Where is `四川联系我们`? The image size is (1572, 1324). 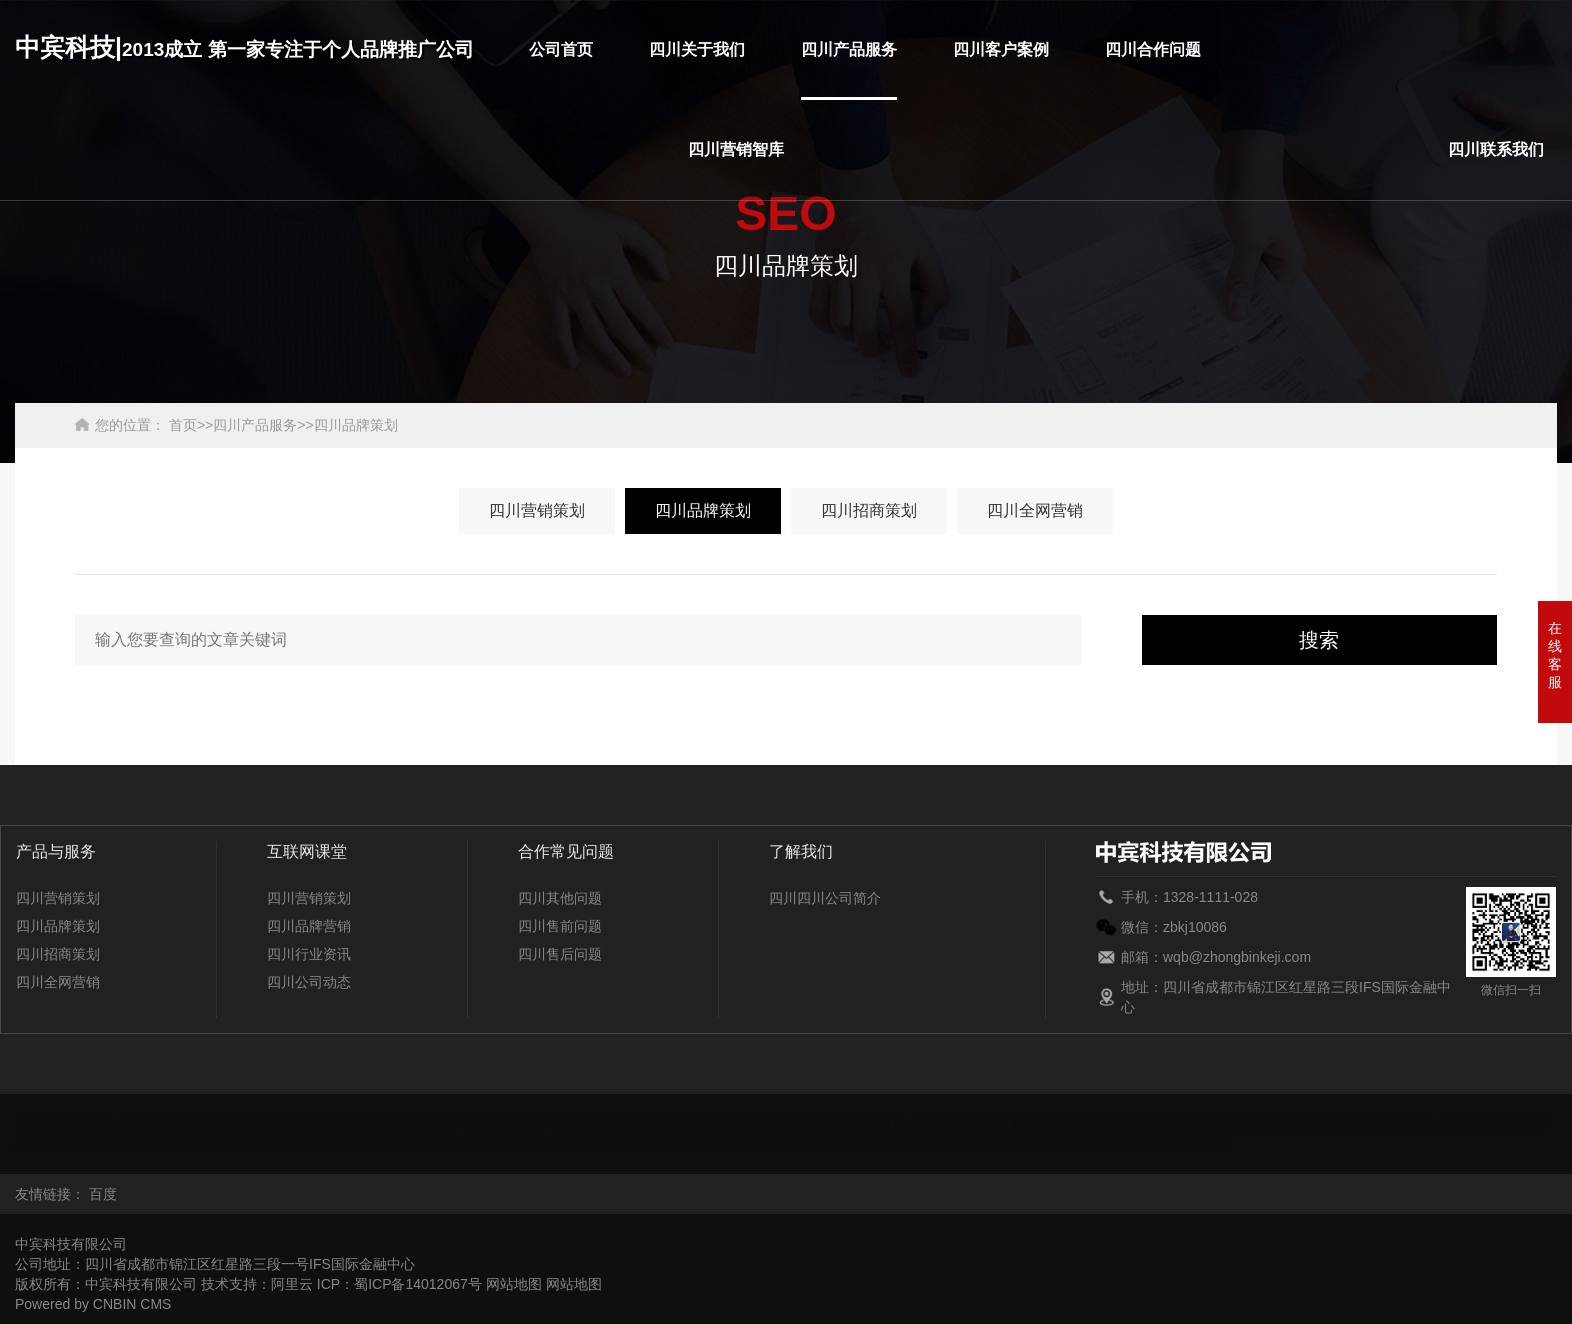 四川联系我们 is located at coordinates (1496, 149).